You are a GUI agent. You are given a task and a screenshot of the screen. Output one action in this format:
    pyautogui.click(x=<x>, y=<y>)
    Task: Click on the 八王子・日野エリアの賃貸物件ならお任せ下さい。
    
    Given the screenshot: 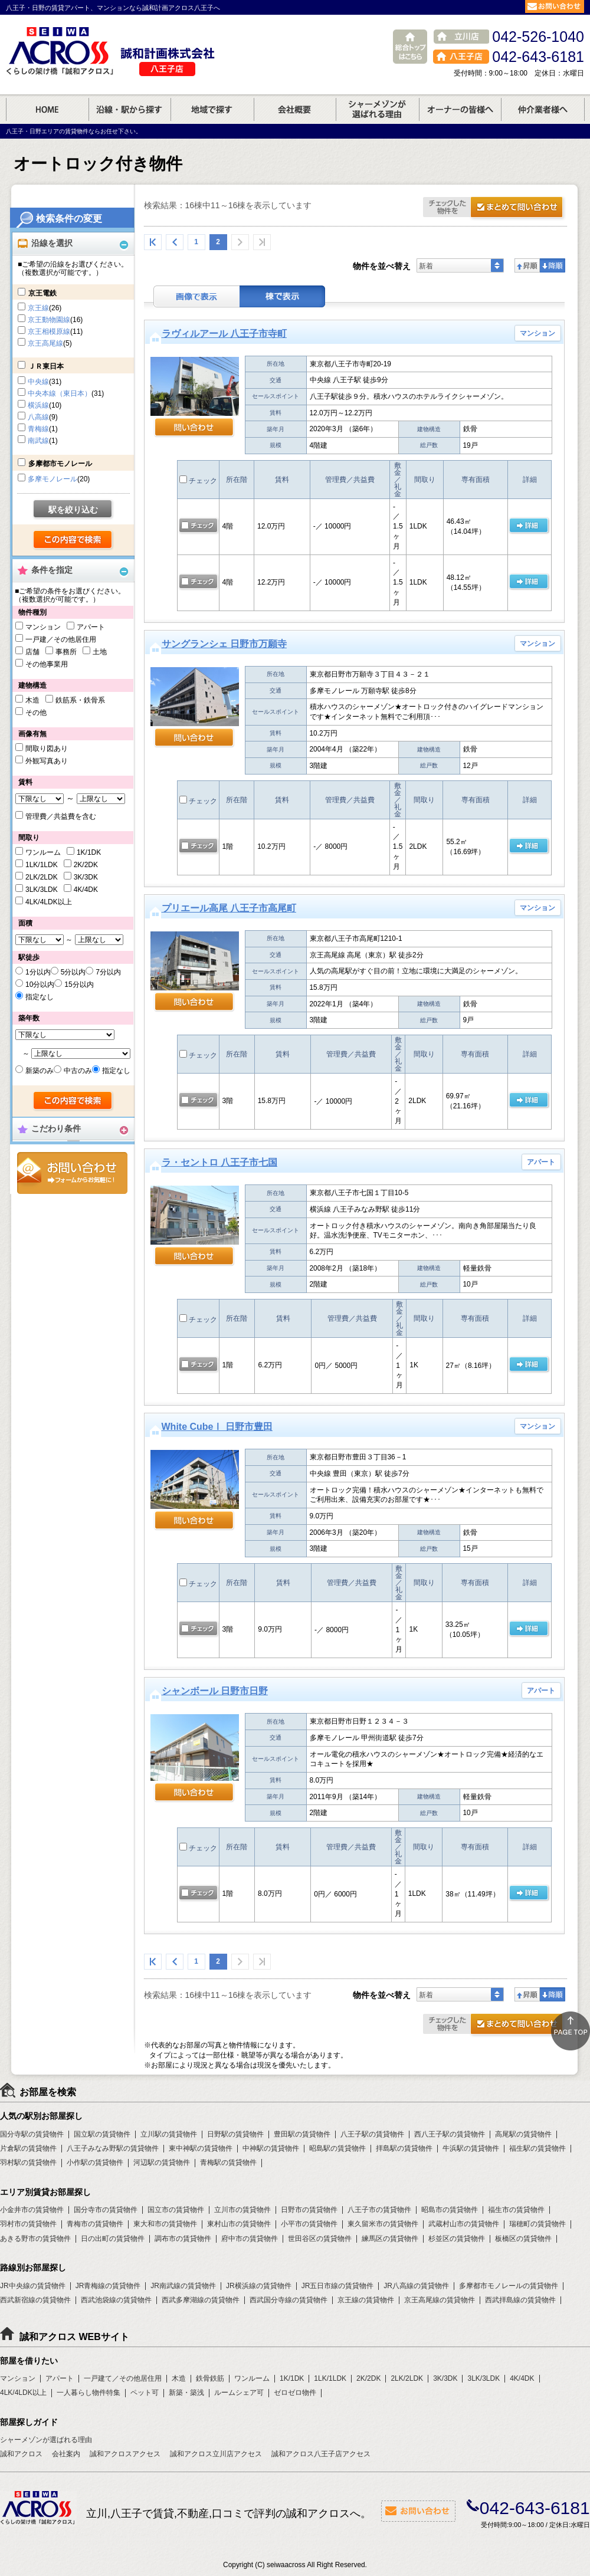 What is the action you would take?
    pyautogui.click(x=74, y=131)
    